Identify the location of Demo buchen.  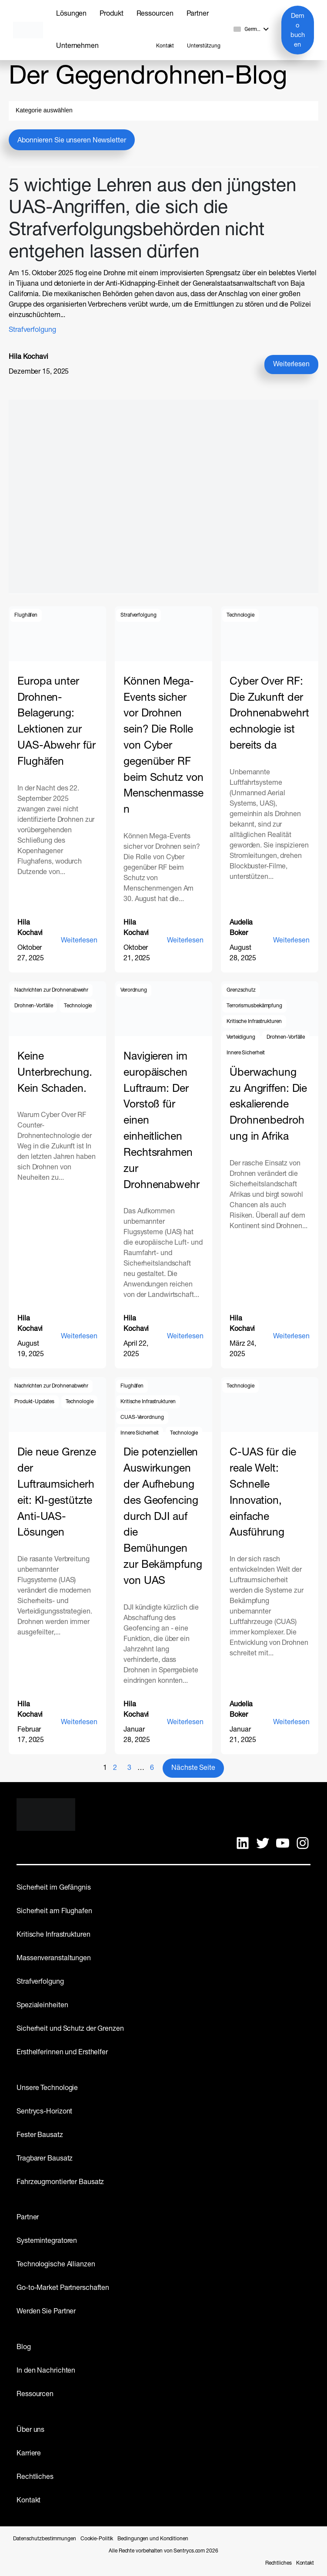
(297, 30).